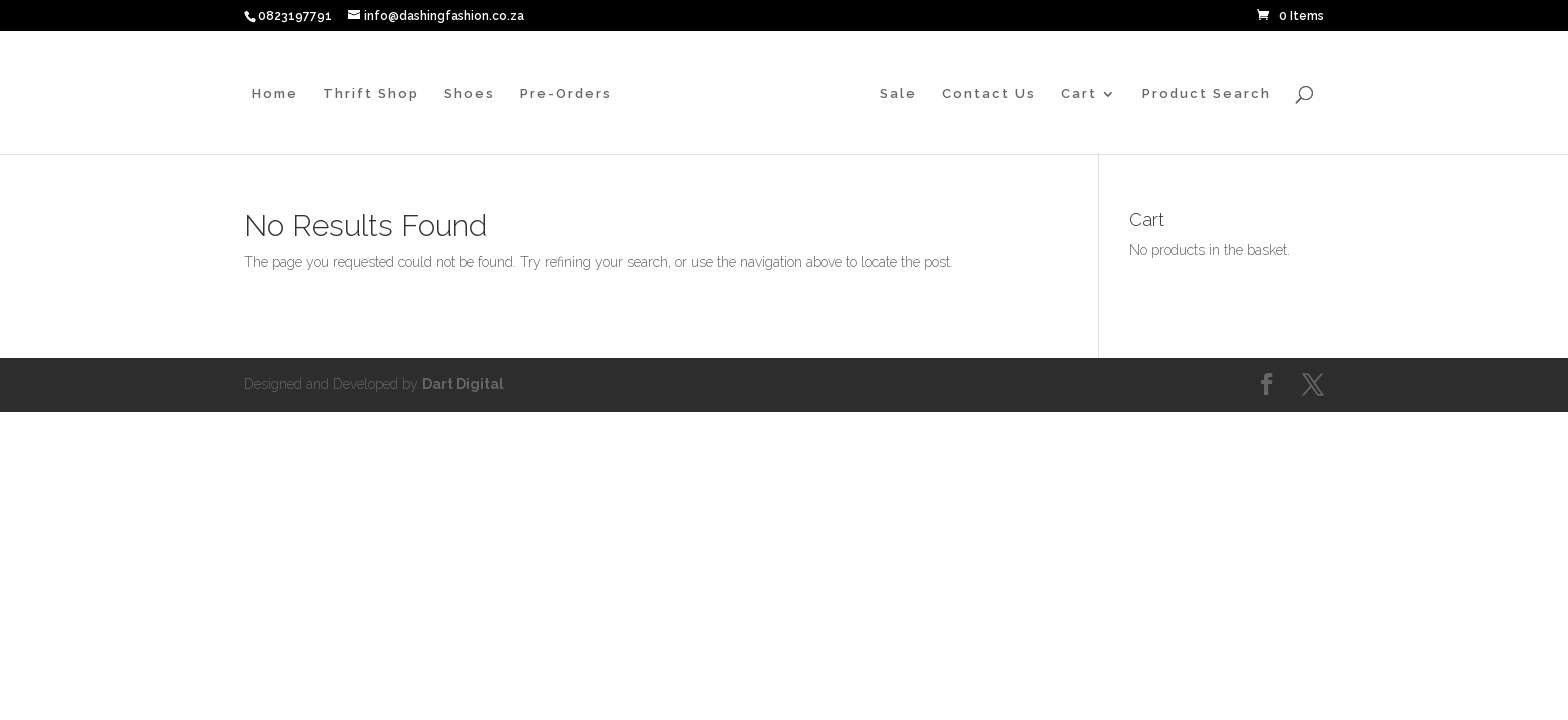 Image resolution: width=1568 pixels, height=720 pixels. I want to click on Home, so click(275, 94).